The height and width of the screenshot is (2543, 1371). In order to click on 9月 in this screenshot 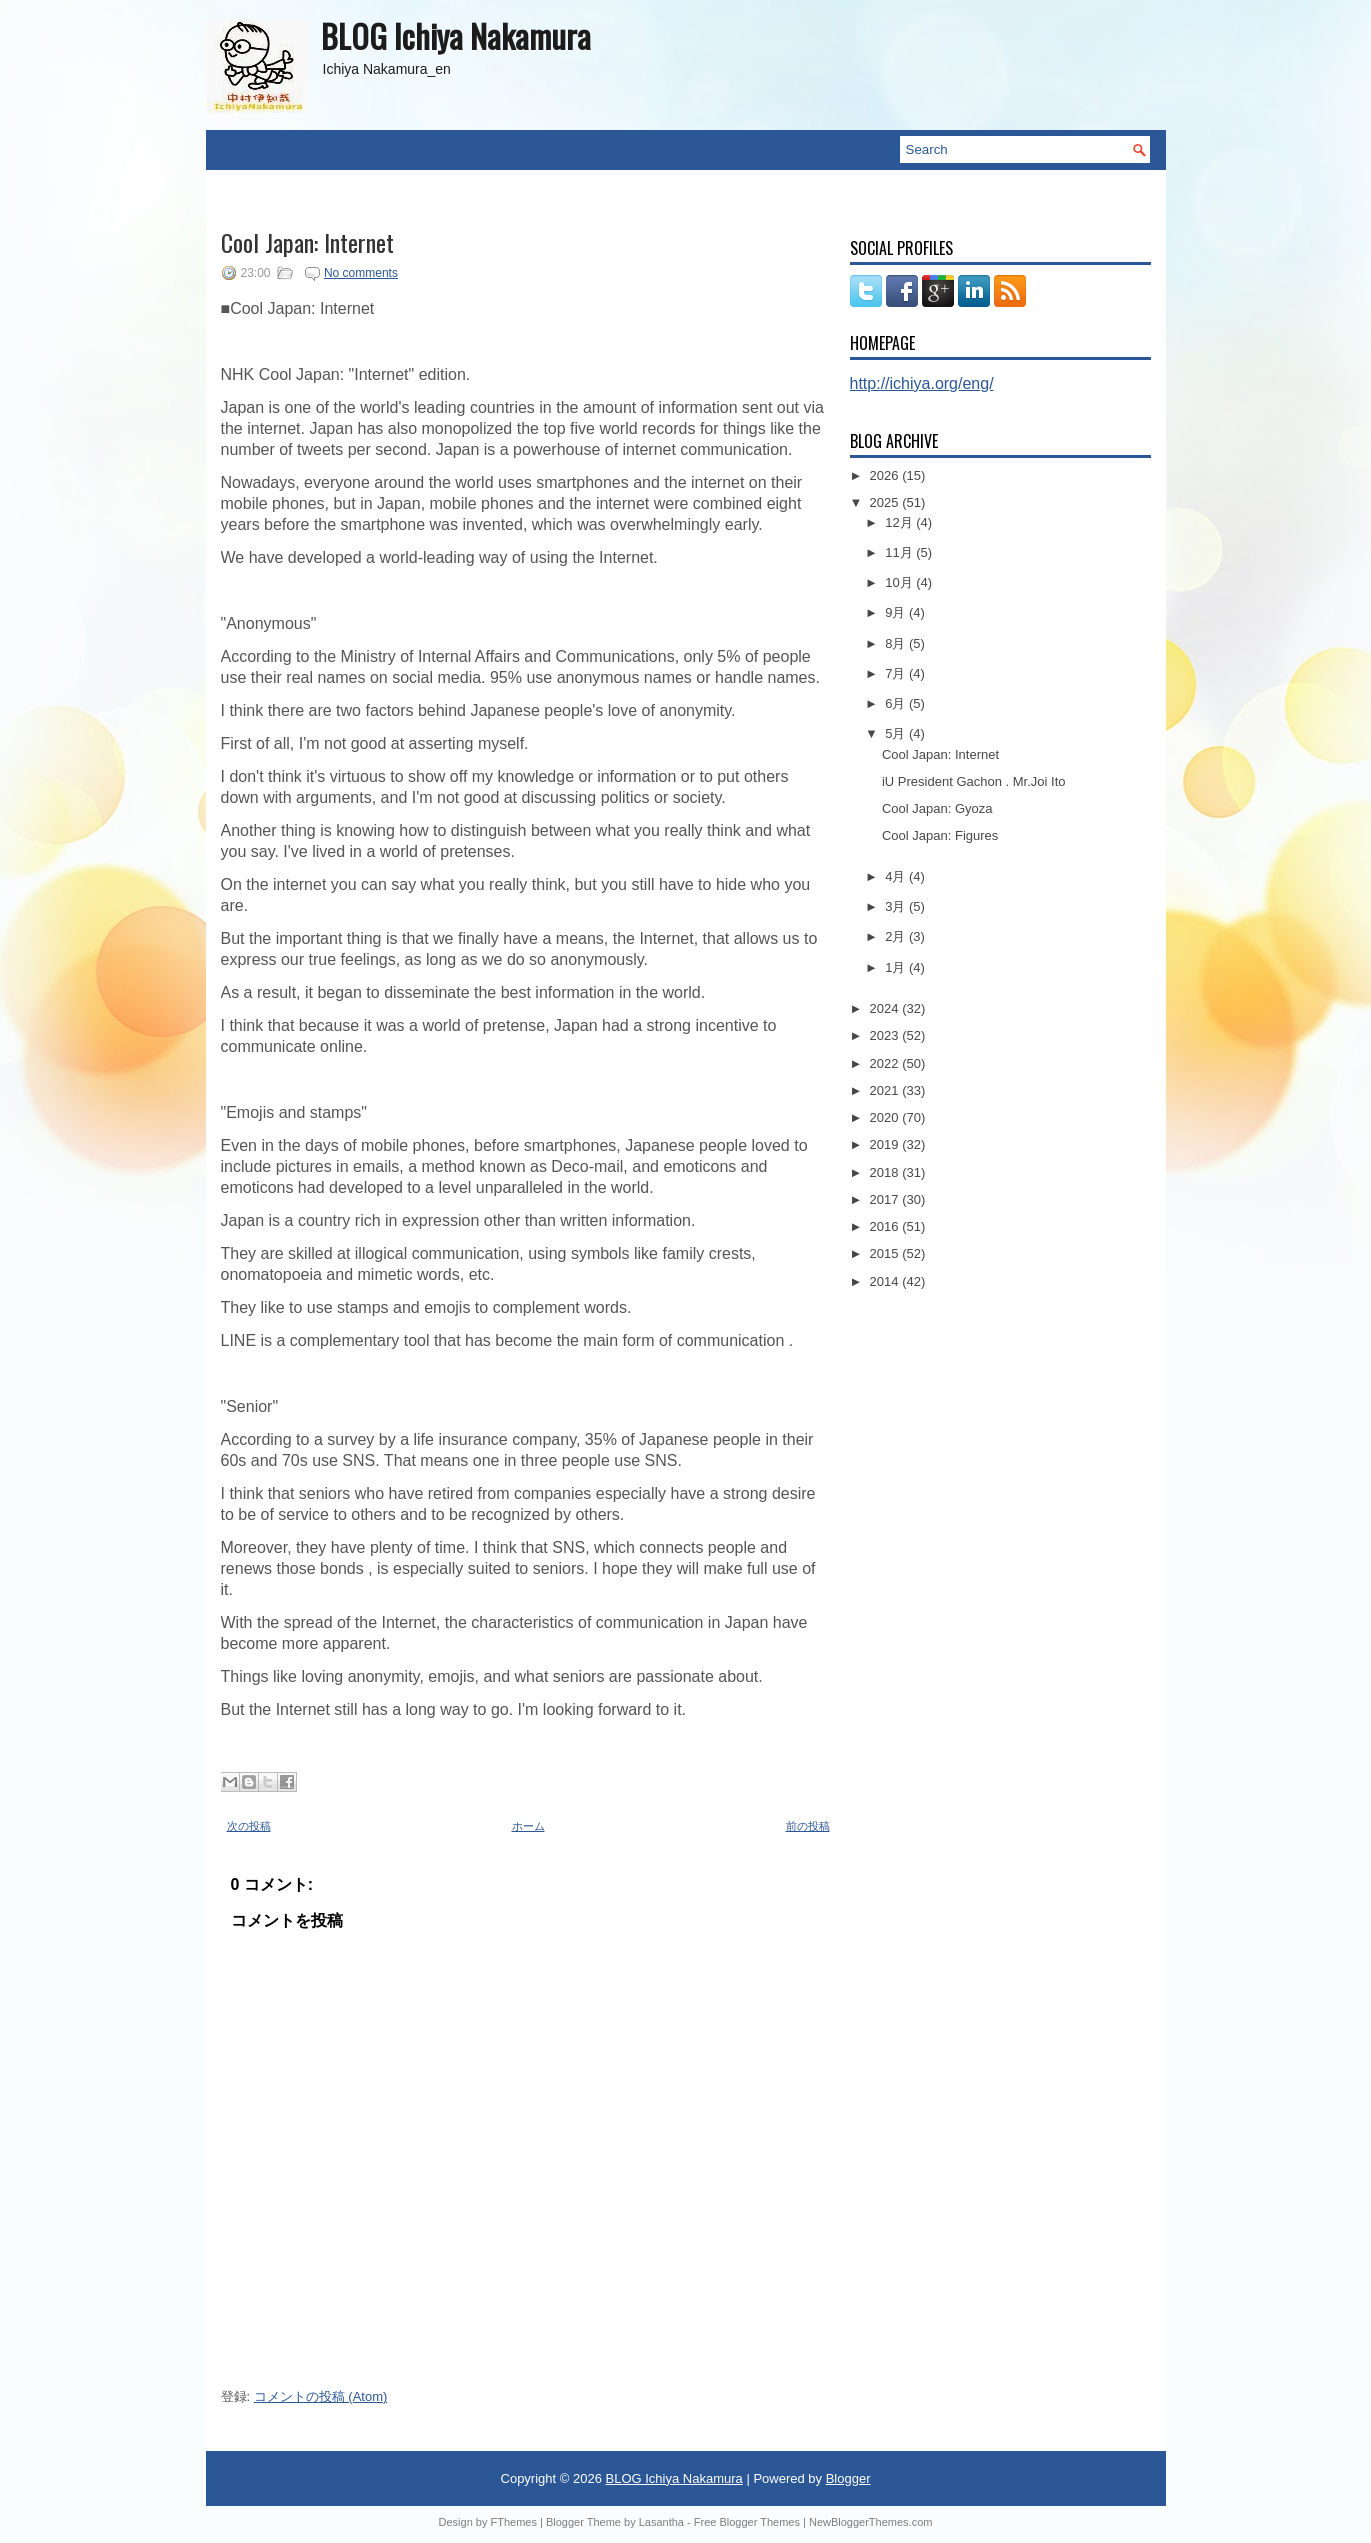, I will do `click(897, 612)`.